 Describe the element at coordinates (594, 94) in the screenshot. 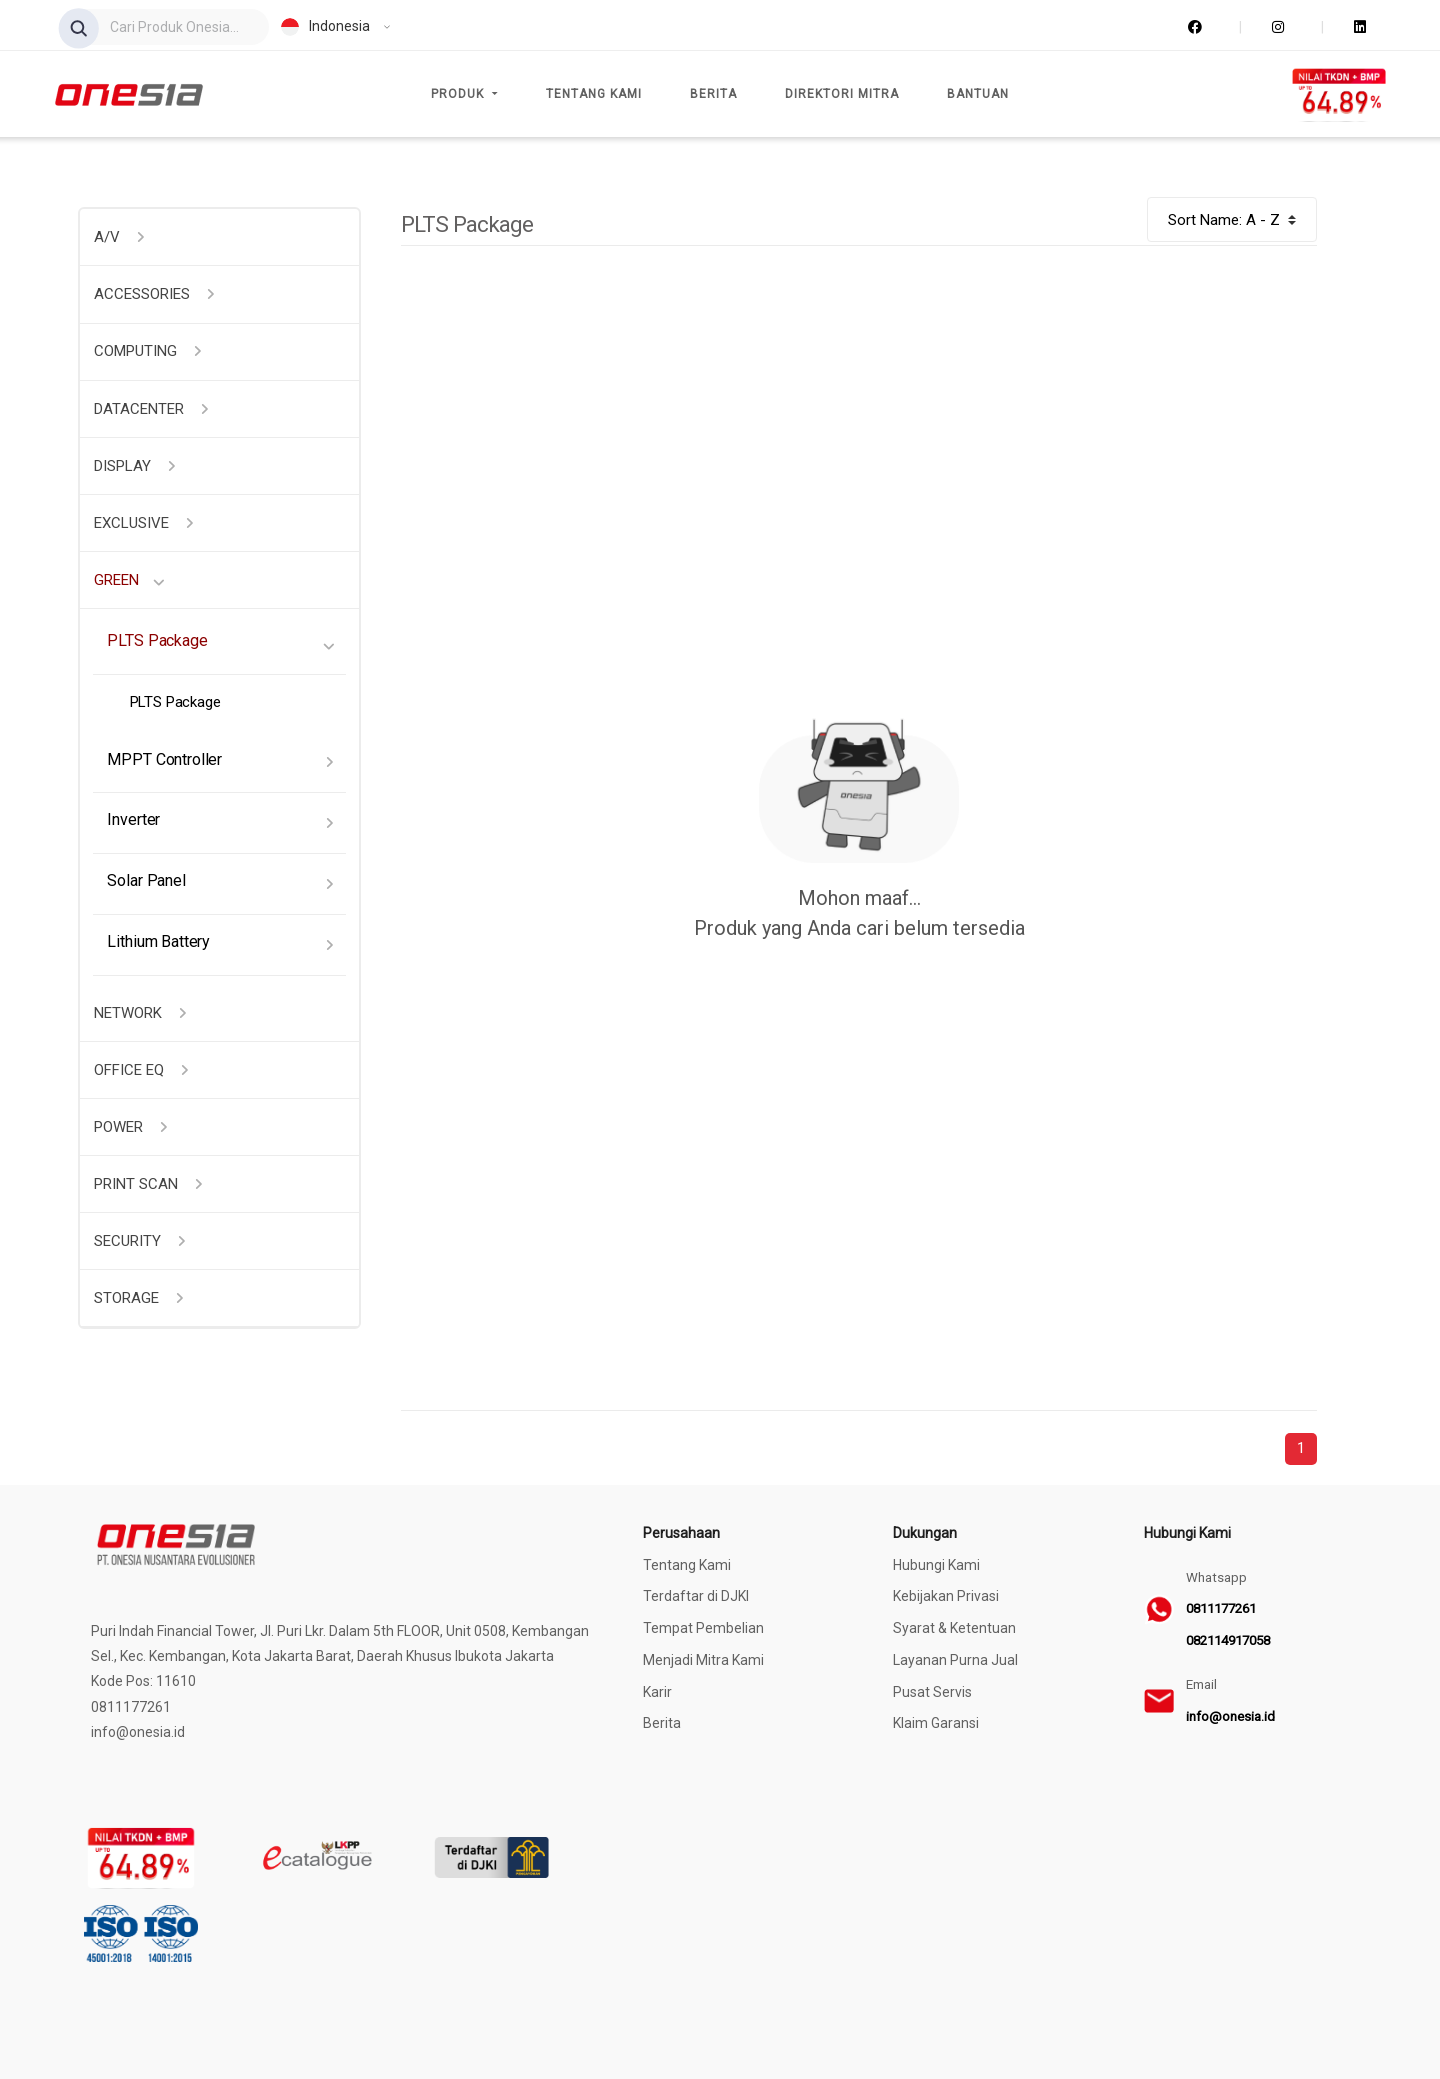

I see `Tentang Kami` at that location.